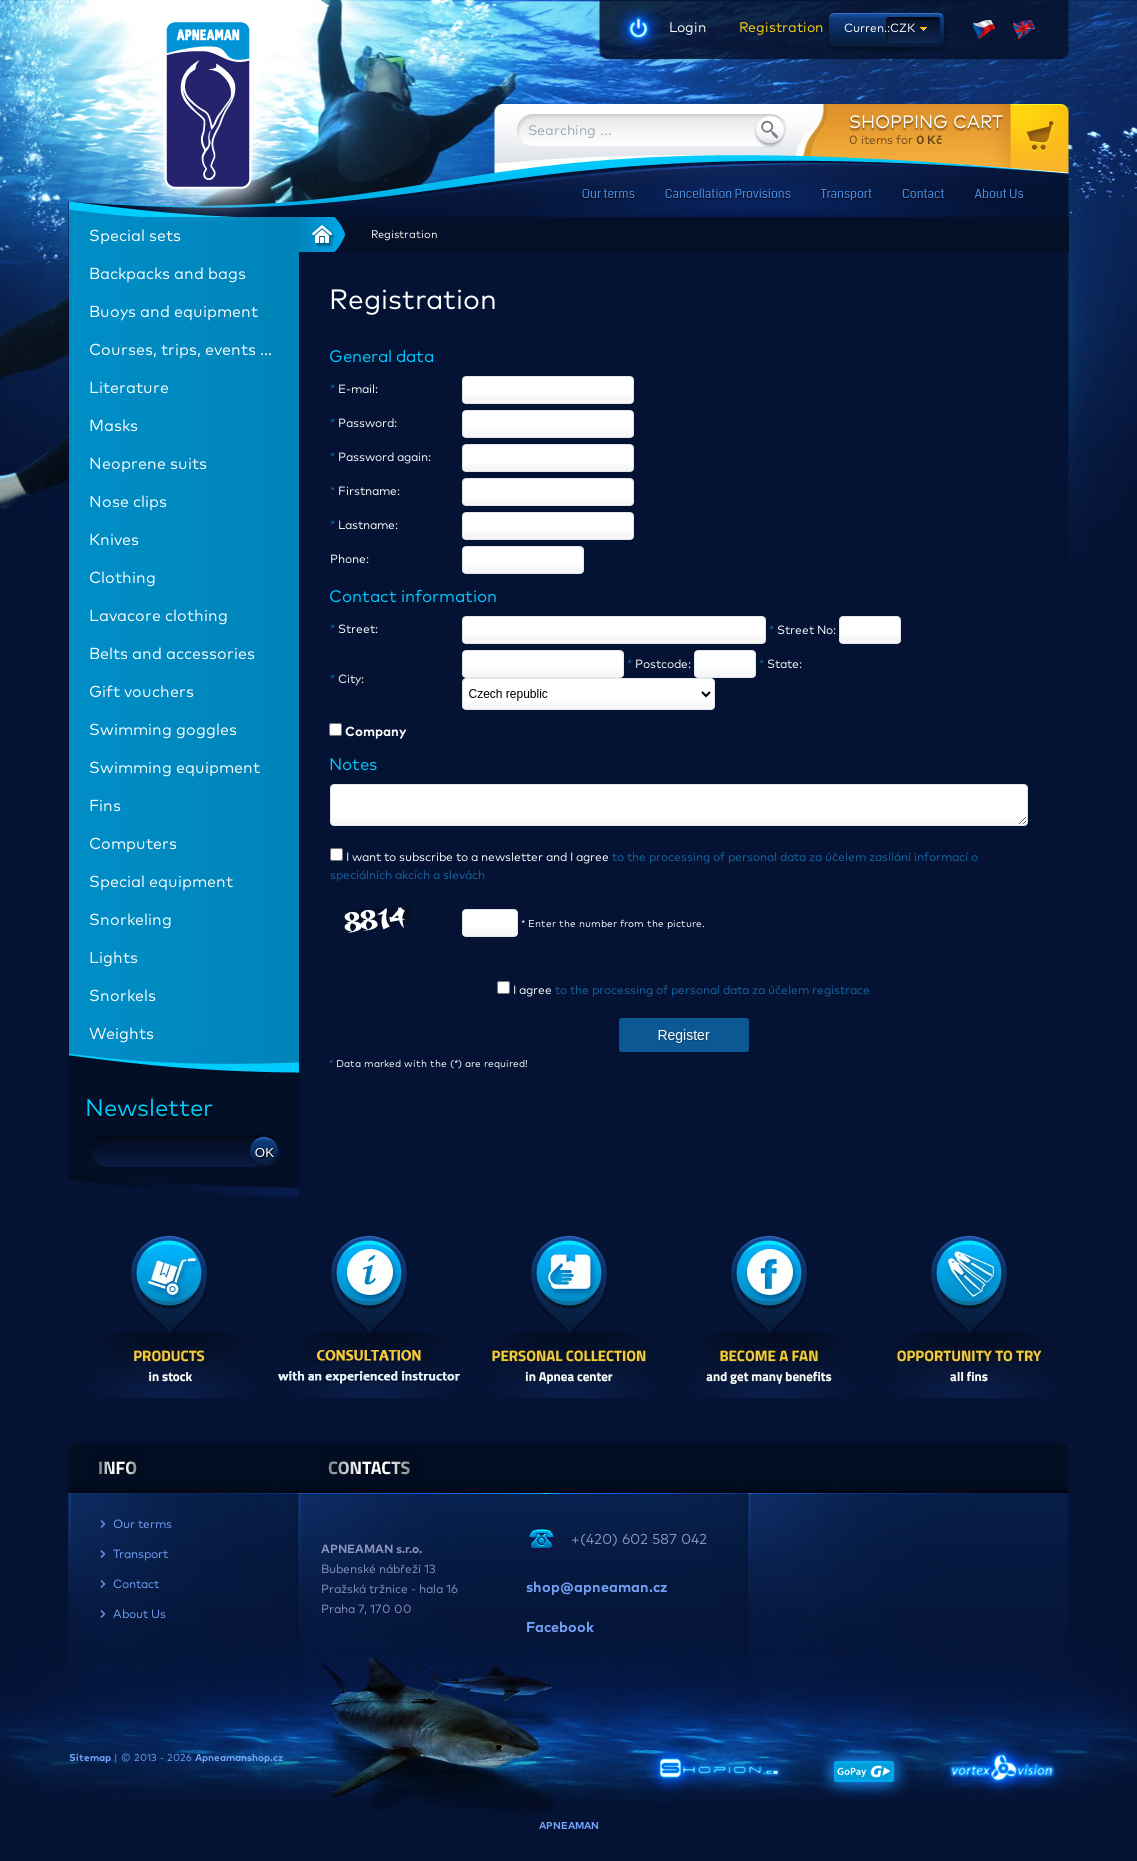 This screenshot has width=1137, height=1861. What do you see at coordinates (999, 194) in the screenshot?
I see `About Us` at bounding box center [999, 194].